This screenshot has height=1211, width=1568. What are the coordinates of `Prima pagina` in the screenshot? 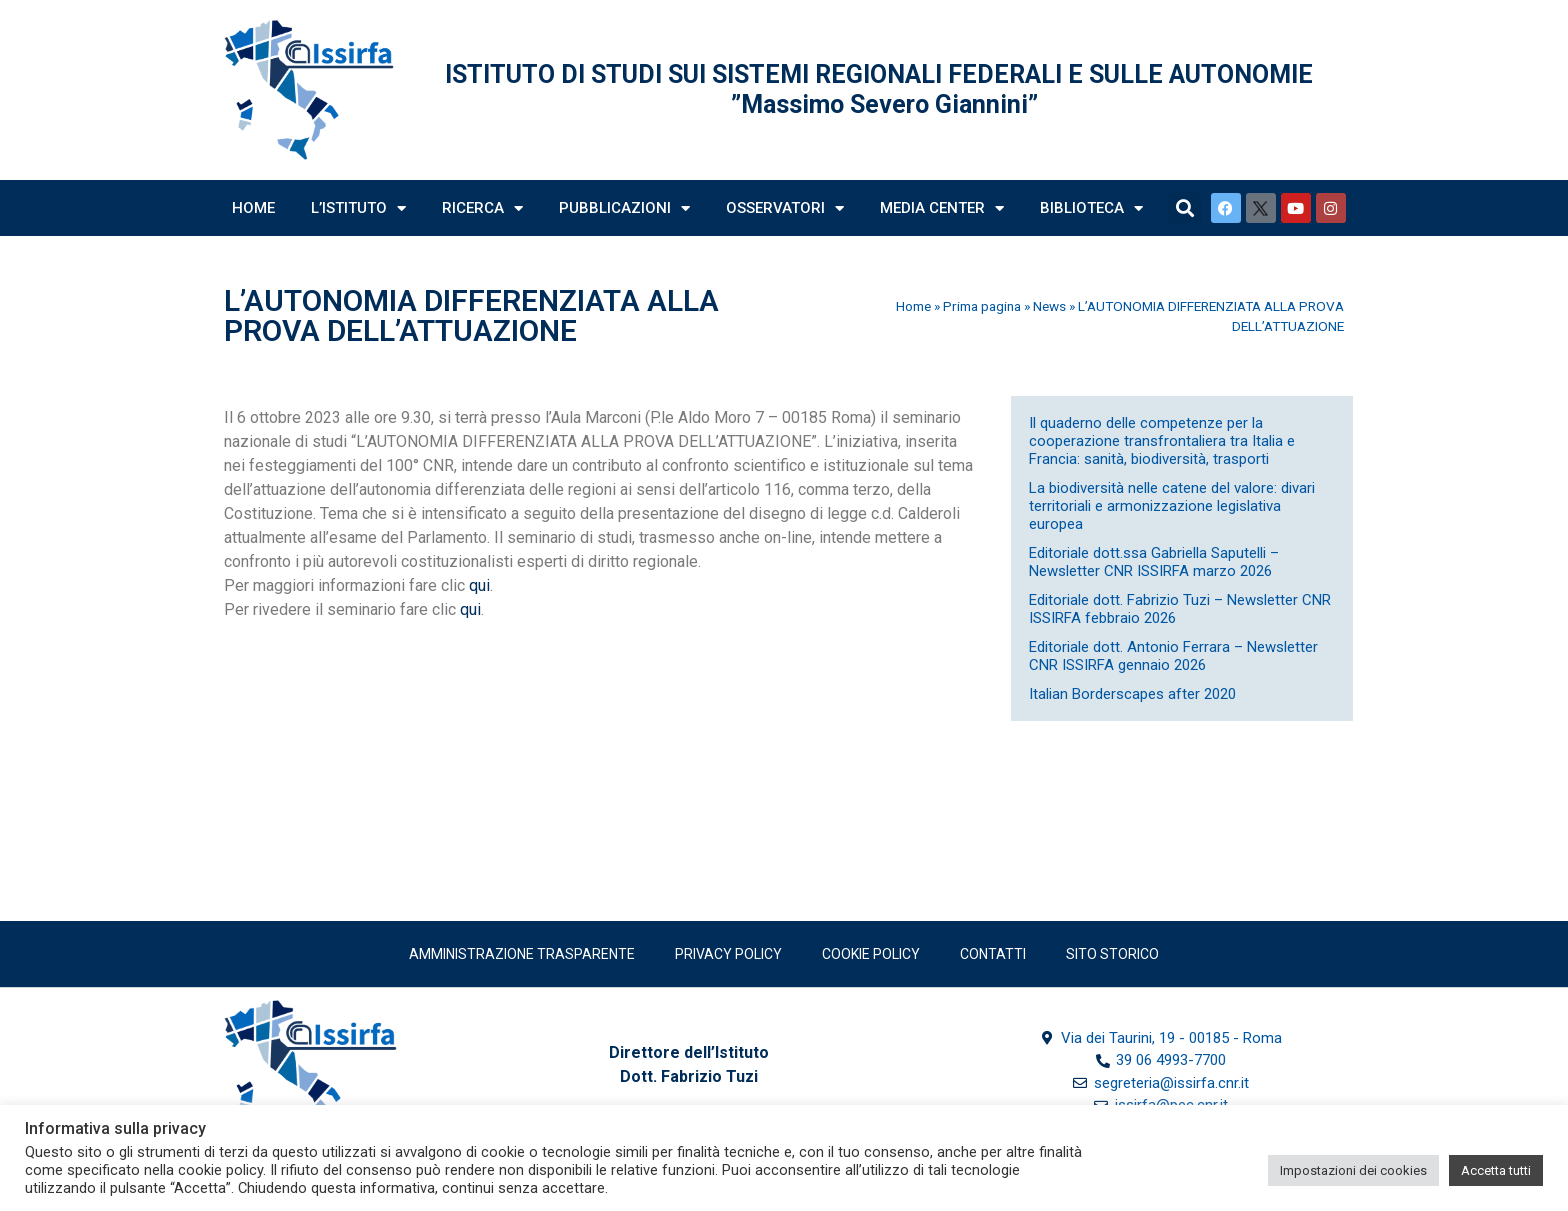 It's located at (982, 306).